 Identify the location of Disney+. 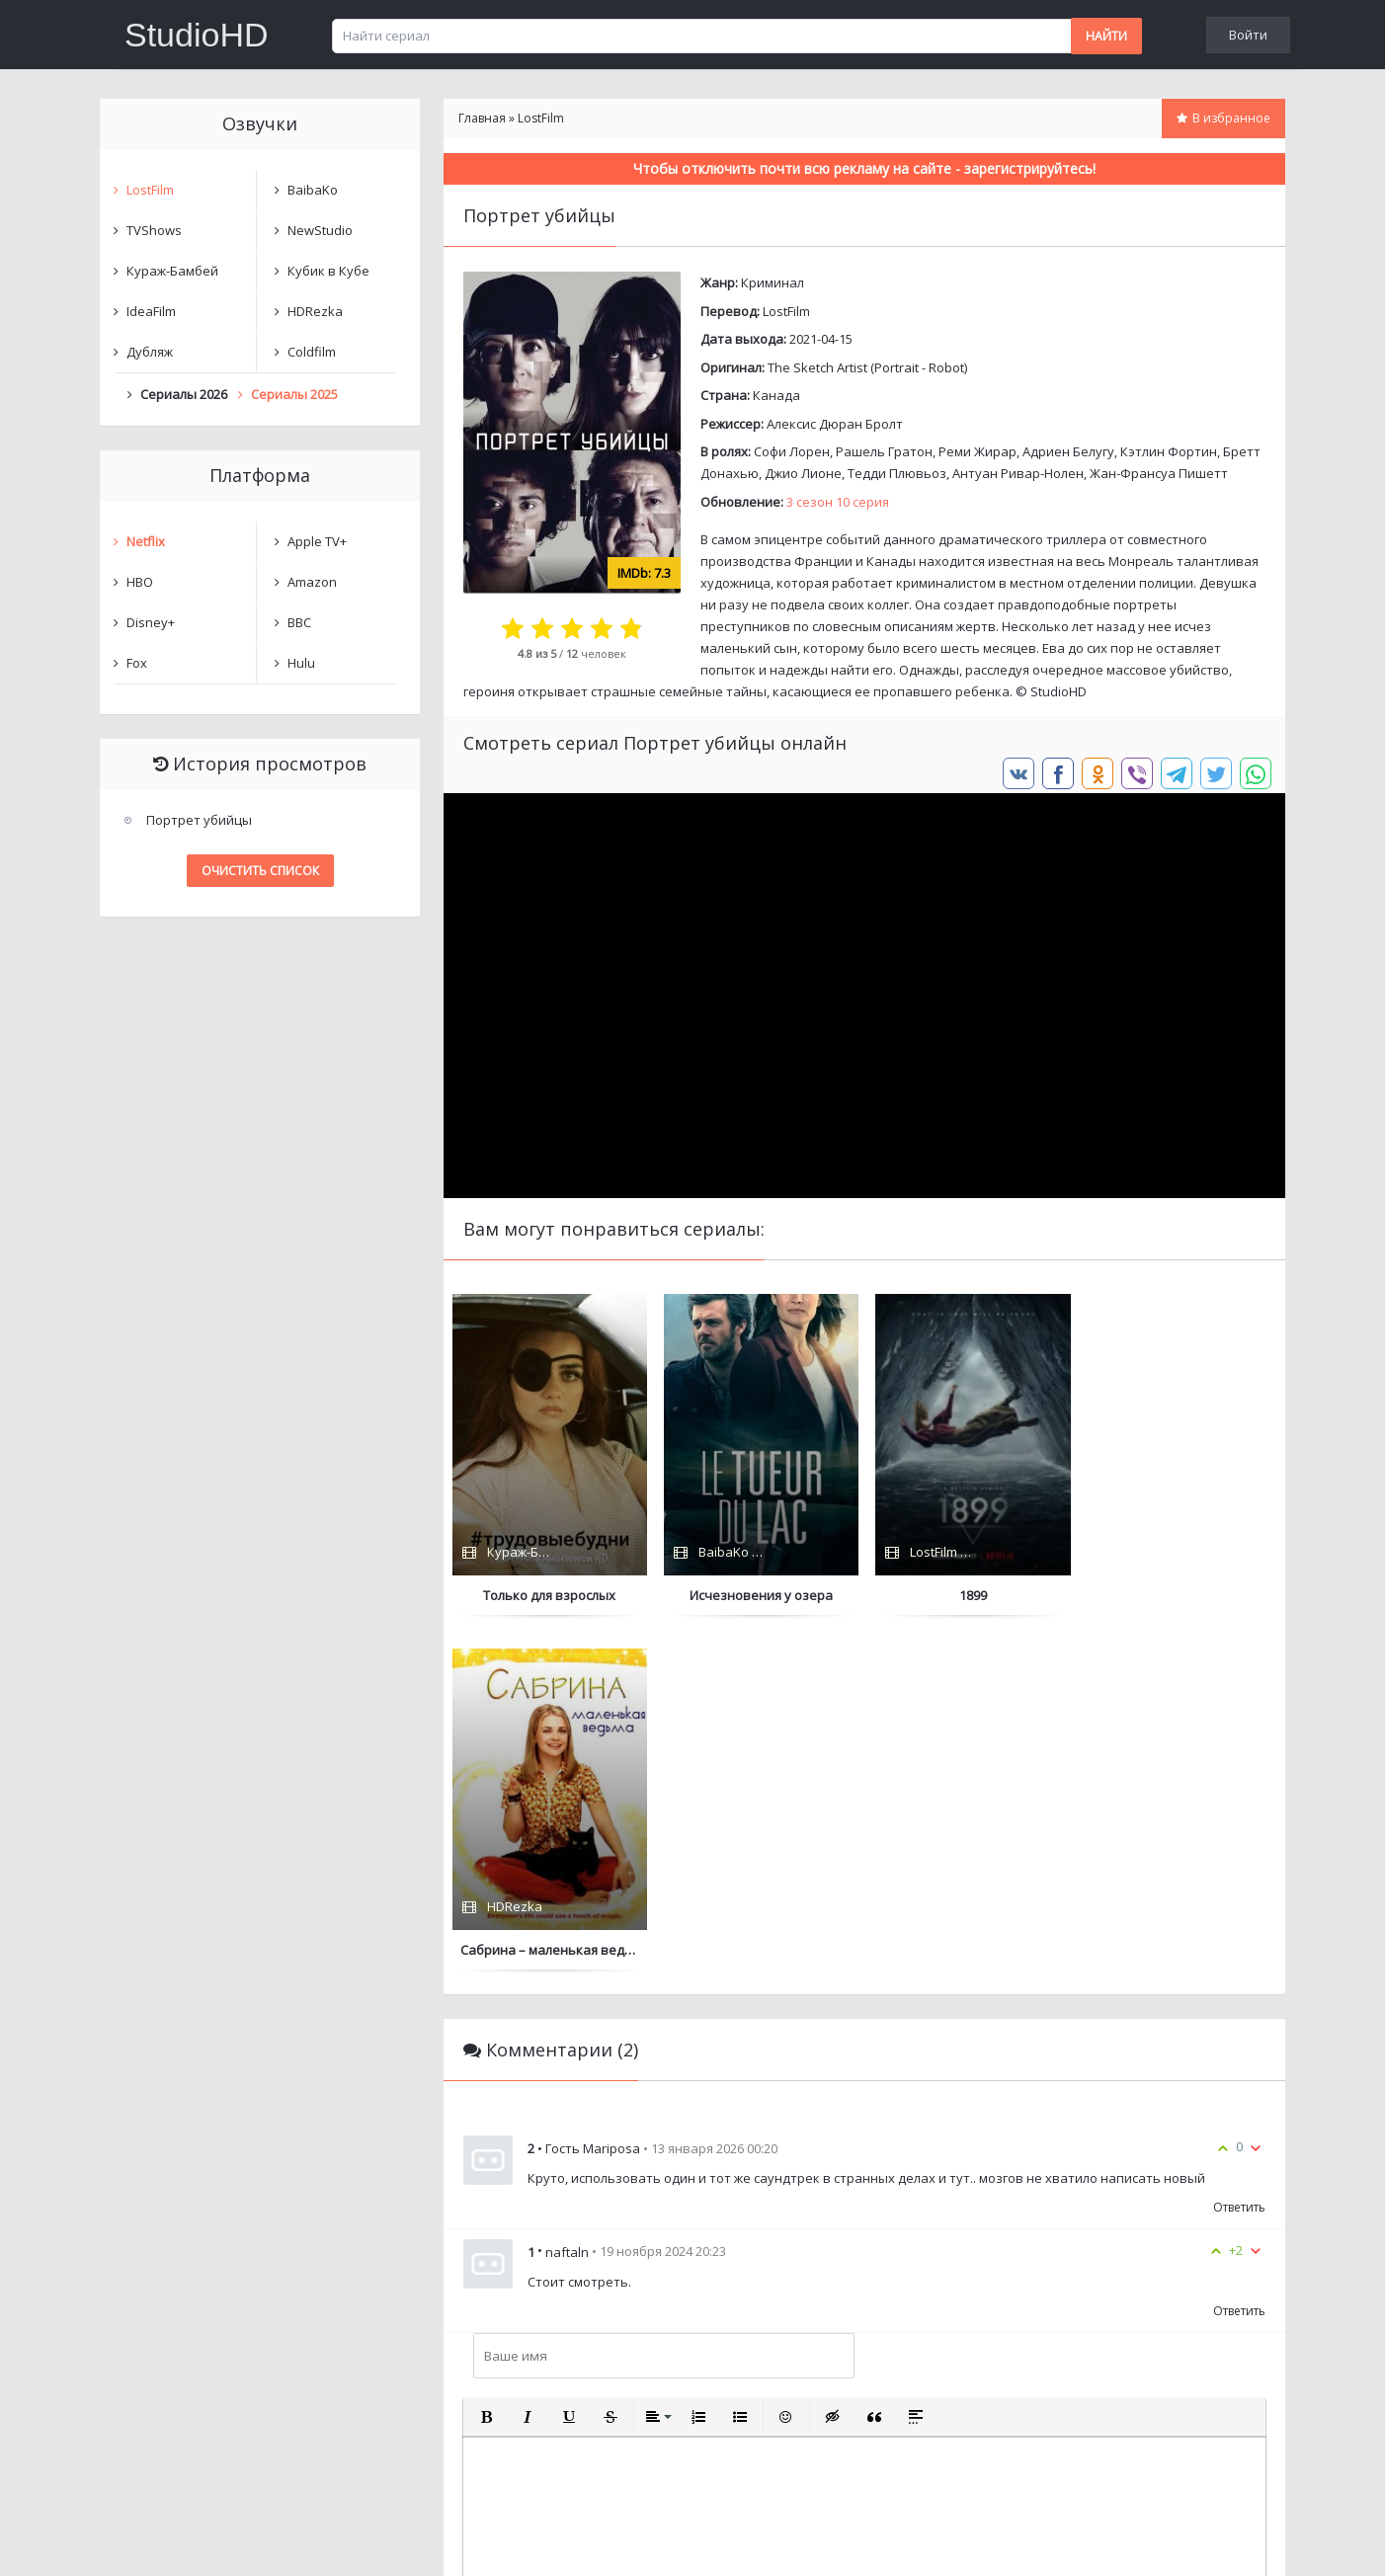
(150, 622).